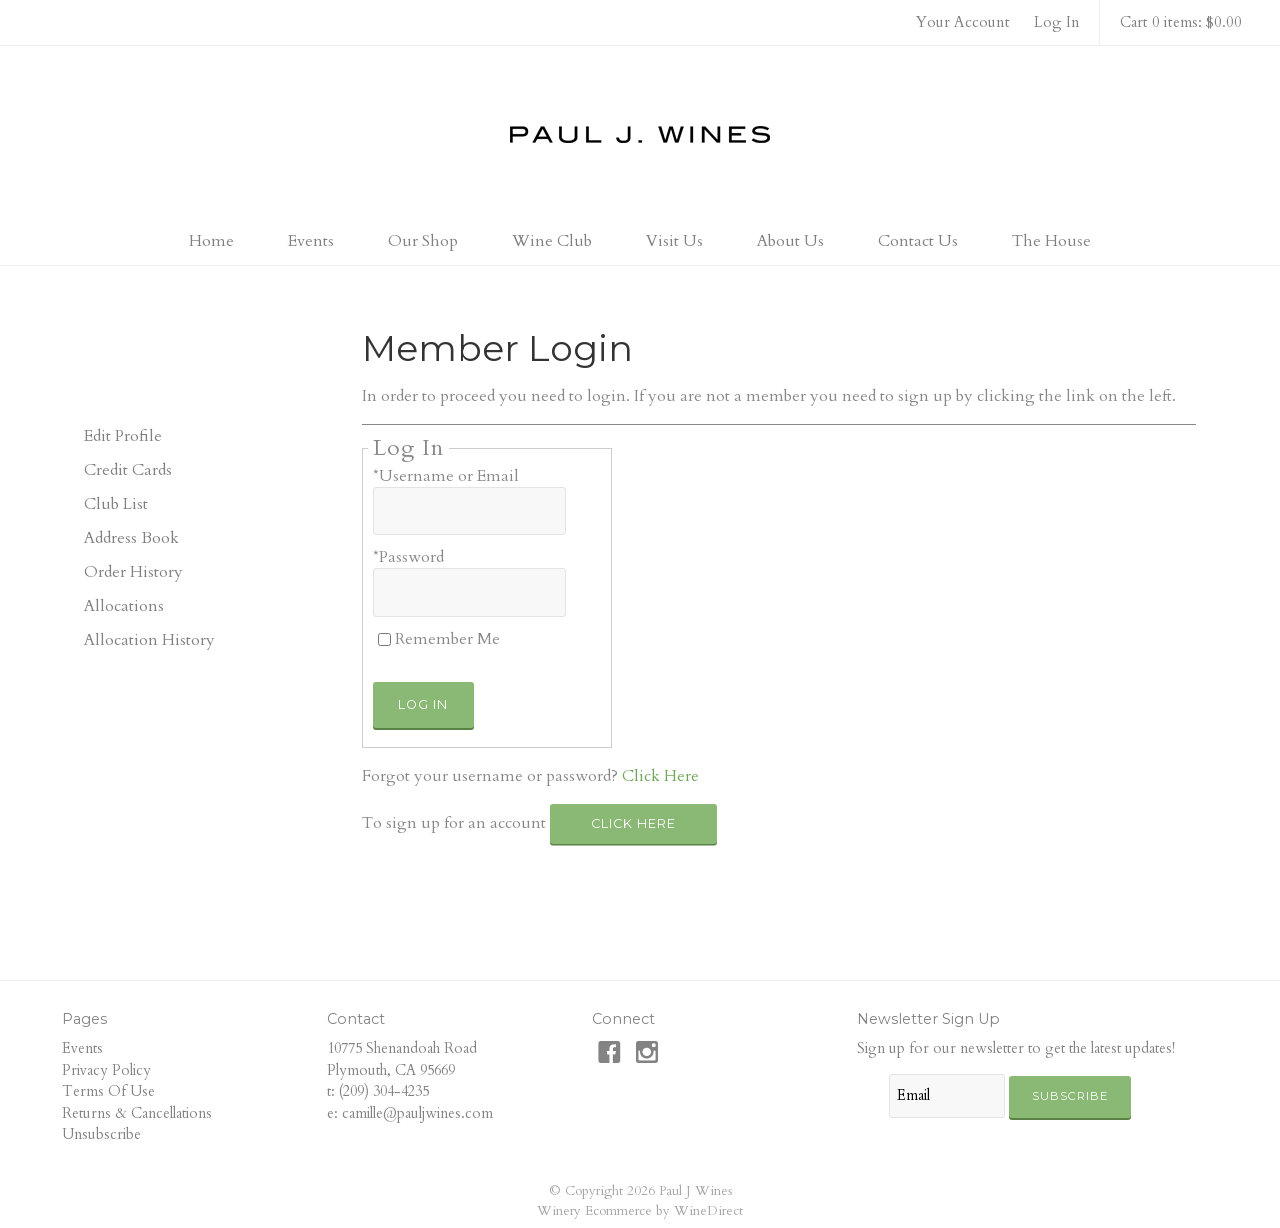  What do you see at coordinates (106, 1070) in the screenshot?
I see `Privacy Policy` at bounding box center [106, 1070].